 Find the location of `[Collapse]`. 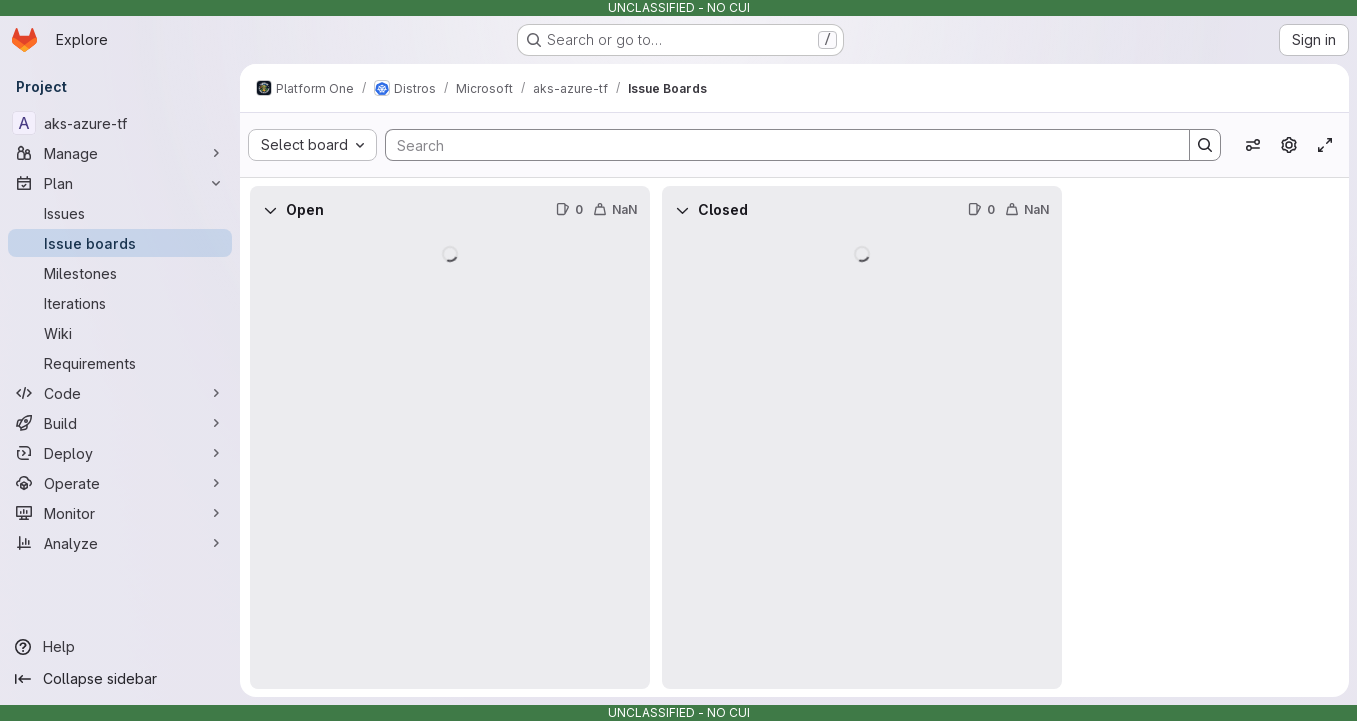

[Collapse] is located at coordinates (270, 210).